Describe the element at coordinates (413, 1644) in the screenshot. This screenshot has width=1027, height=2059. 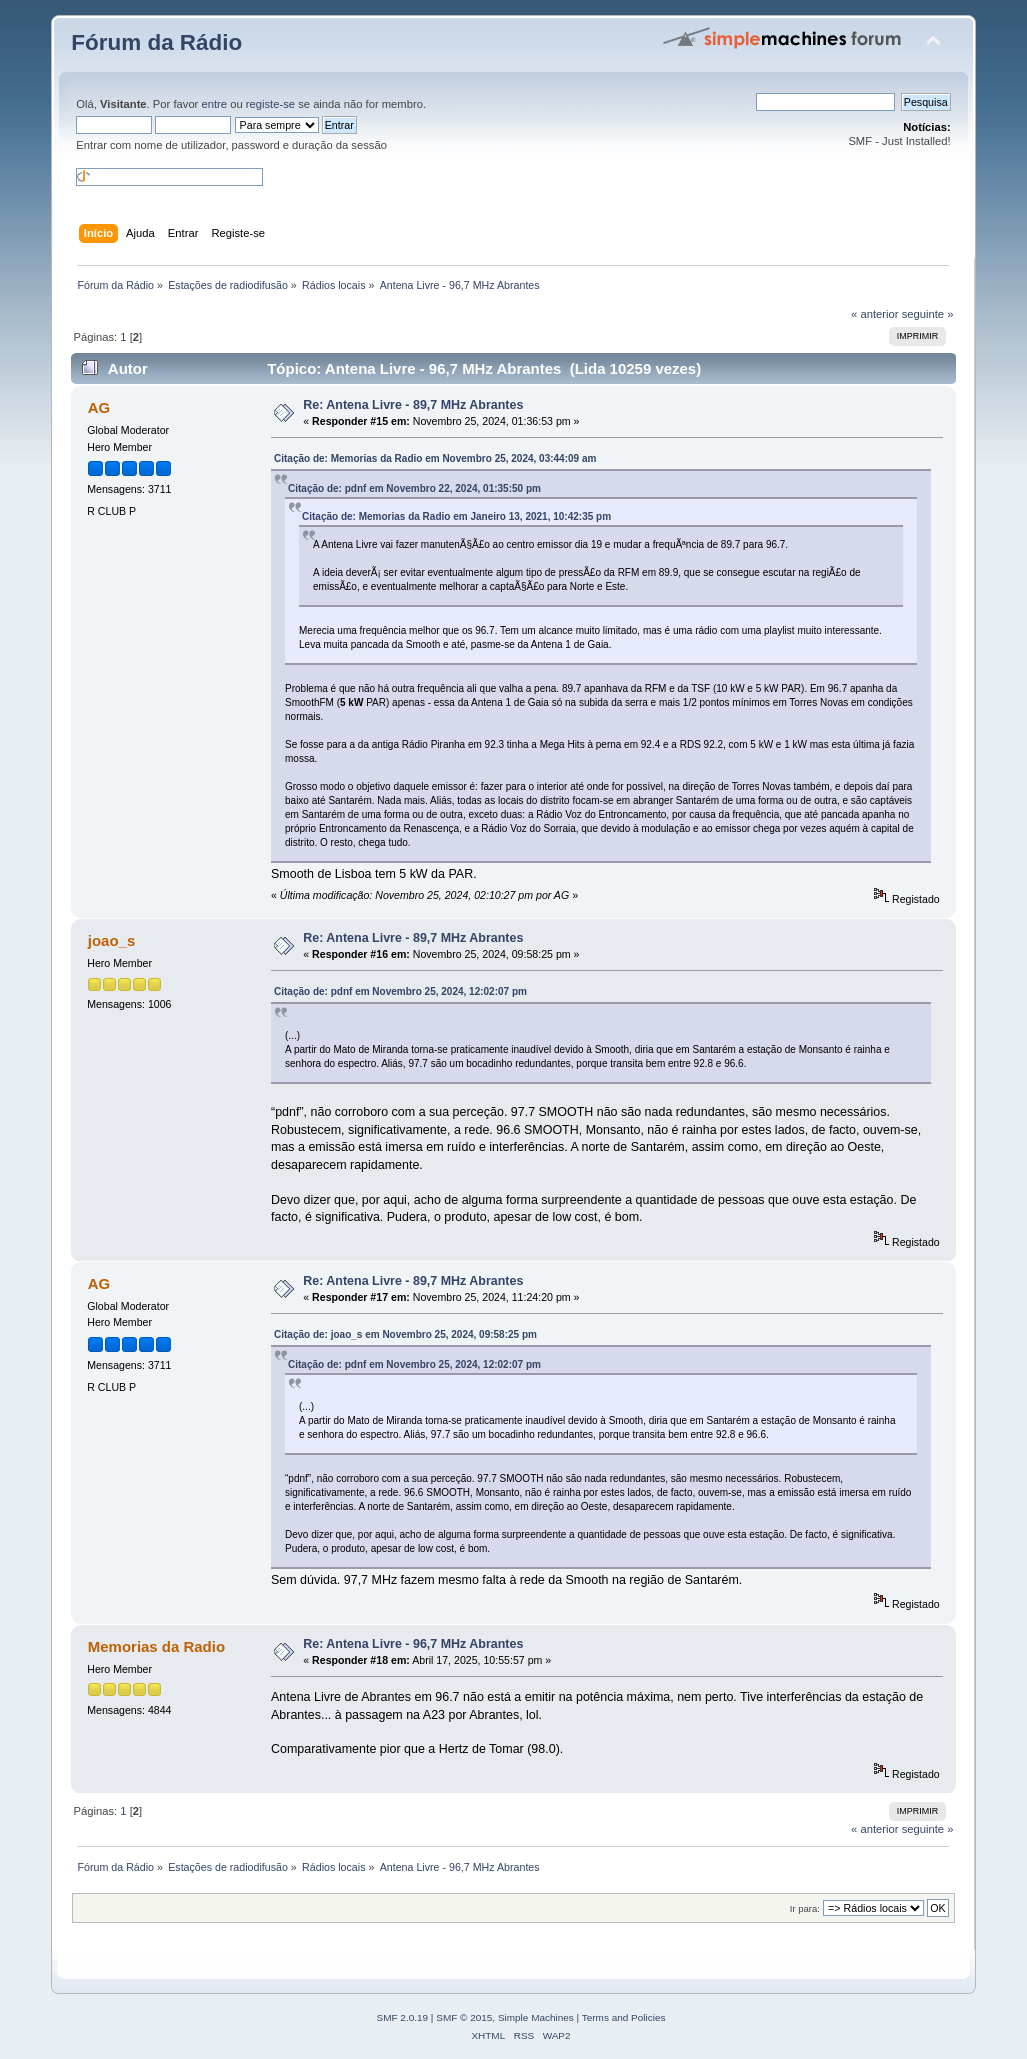
I see `Re: Antena Livre - 96,7 MHz Abrantes` at that location.